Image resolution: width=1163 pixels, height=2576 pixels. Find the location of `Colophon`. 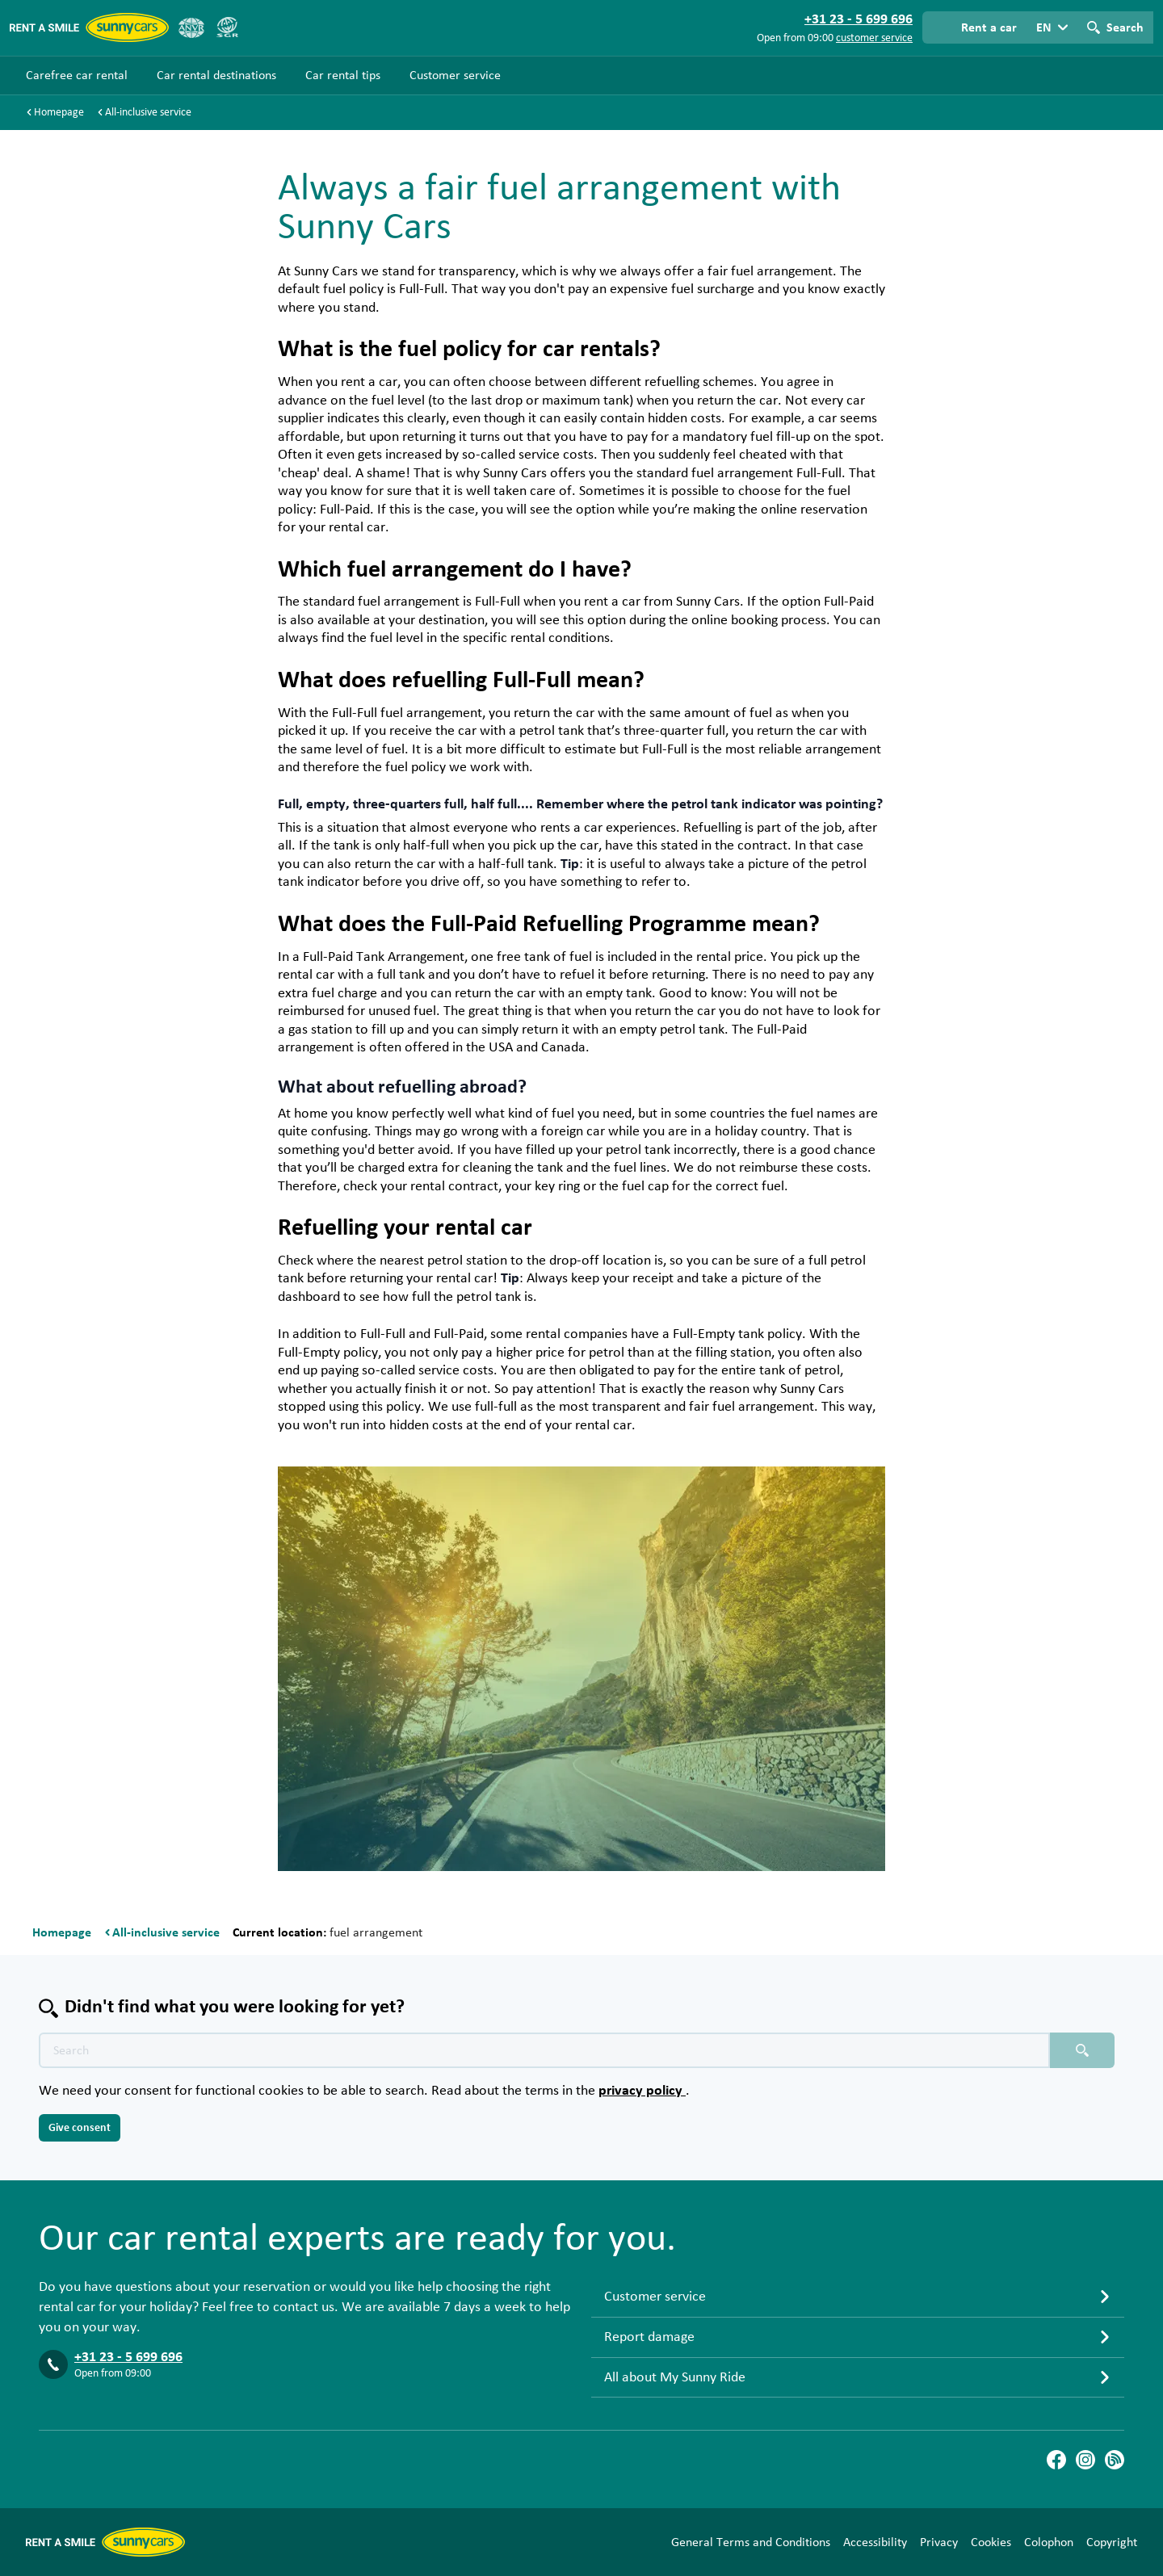

Colophon is located at coordinates (1048, 2542).